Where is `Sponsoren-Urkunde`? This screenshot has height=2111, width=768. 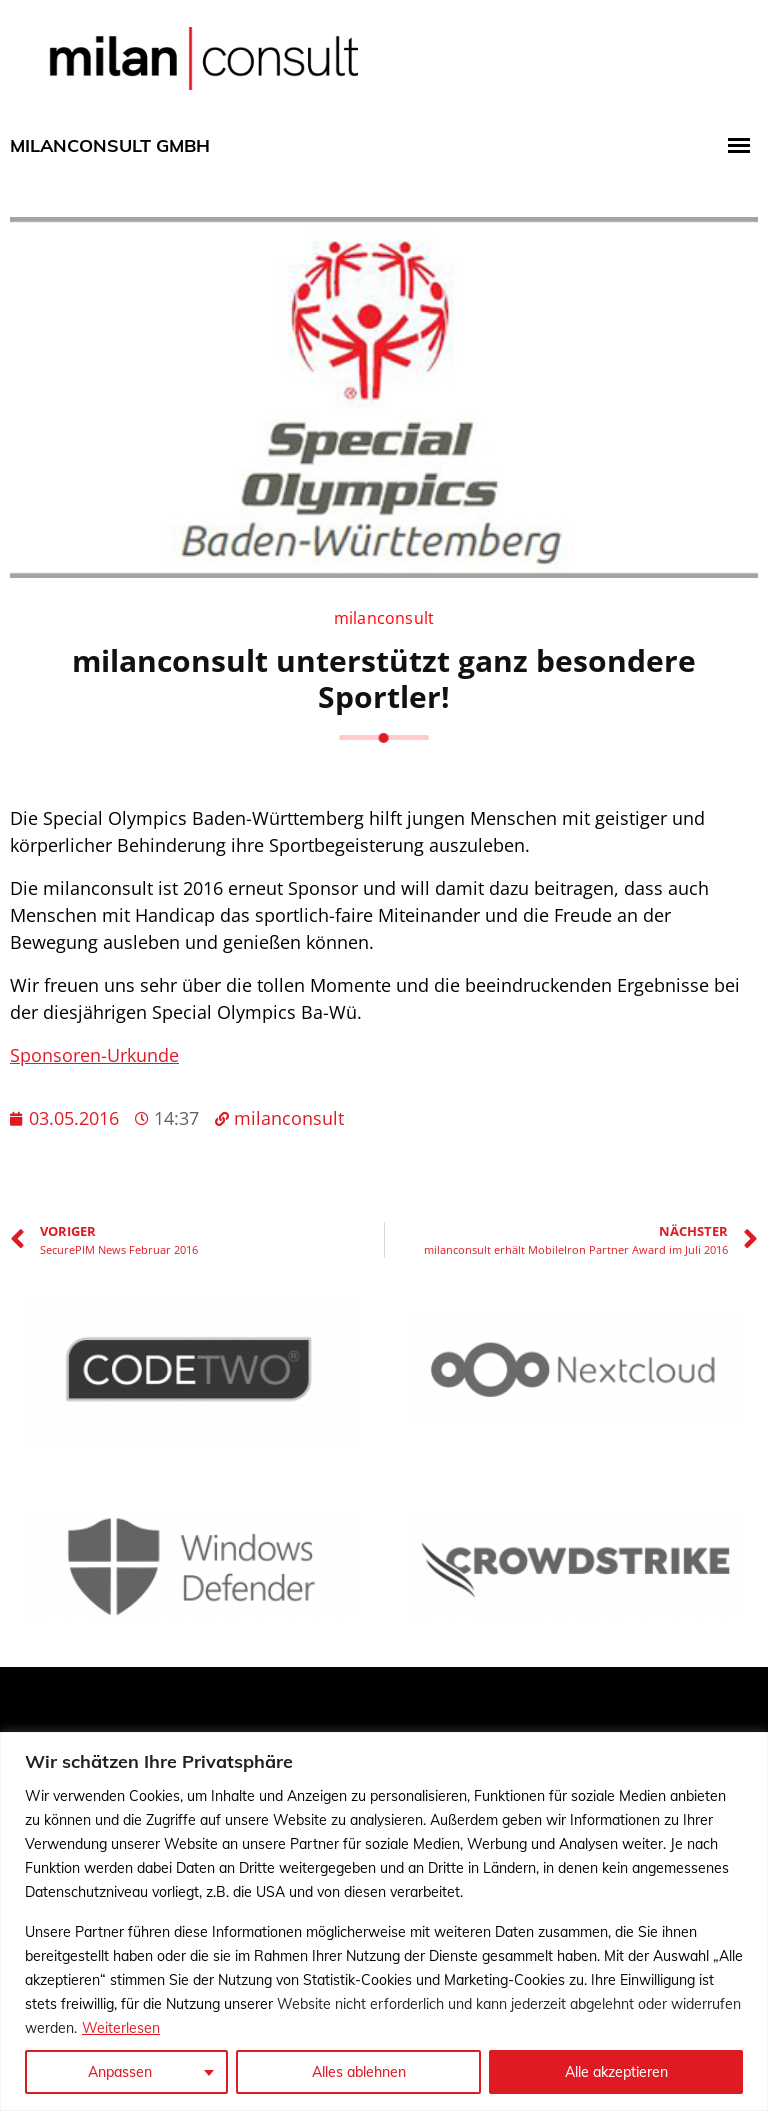 Sponsoren-Urkunde is located at coordinates (94, 1055).